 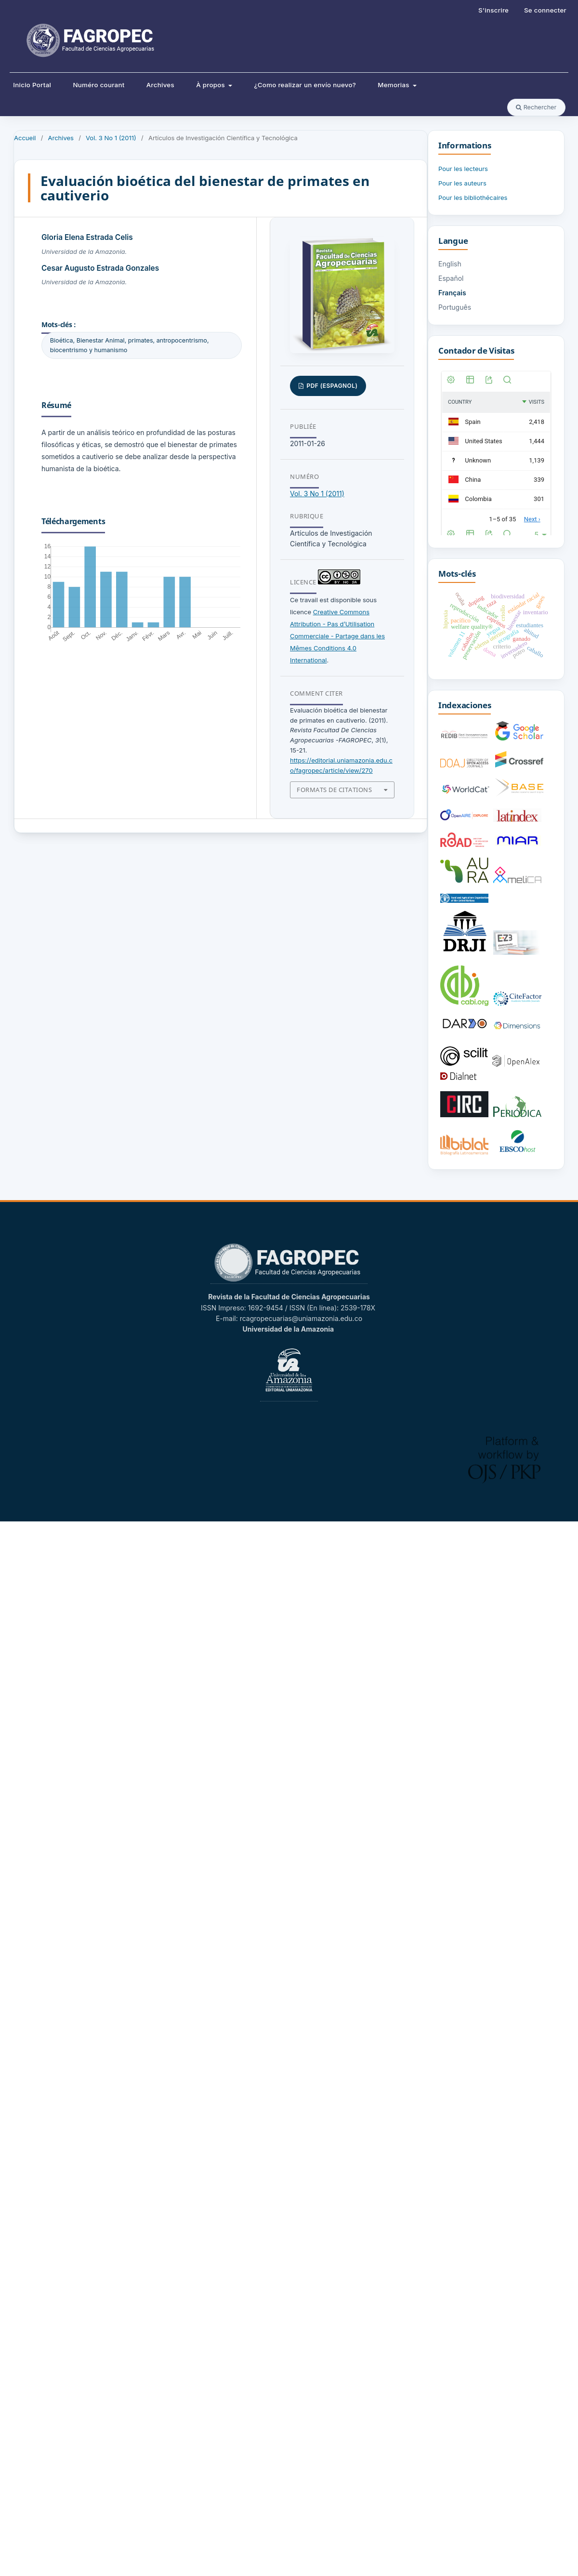 I want to click on Pour les bibliothécaires, so click(x=472, y=197).